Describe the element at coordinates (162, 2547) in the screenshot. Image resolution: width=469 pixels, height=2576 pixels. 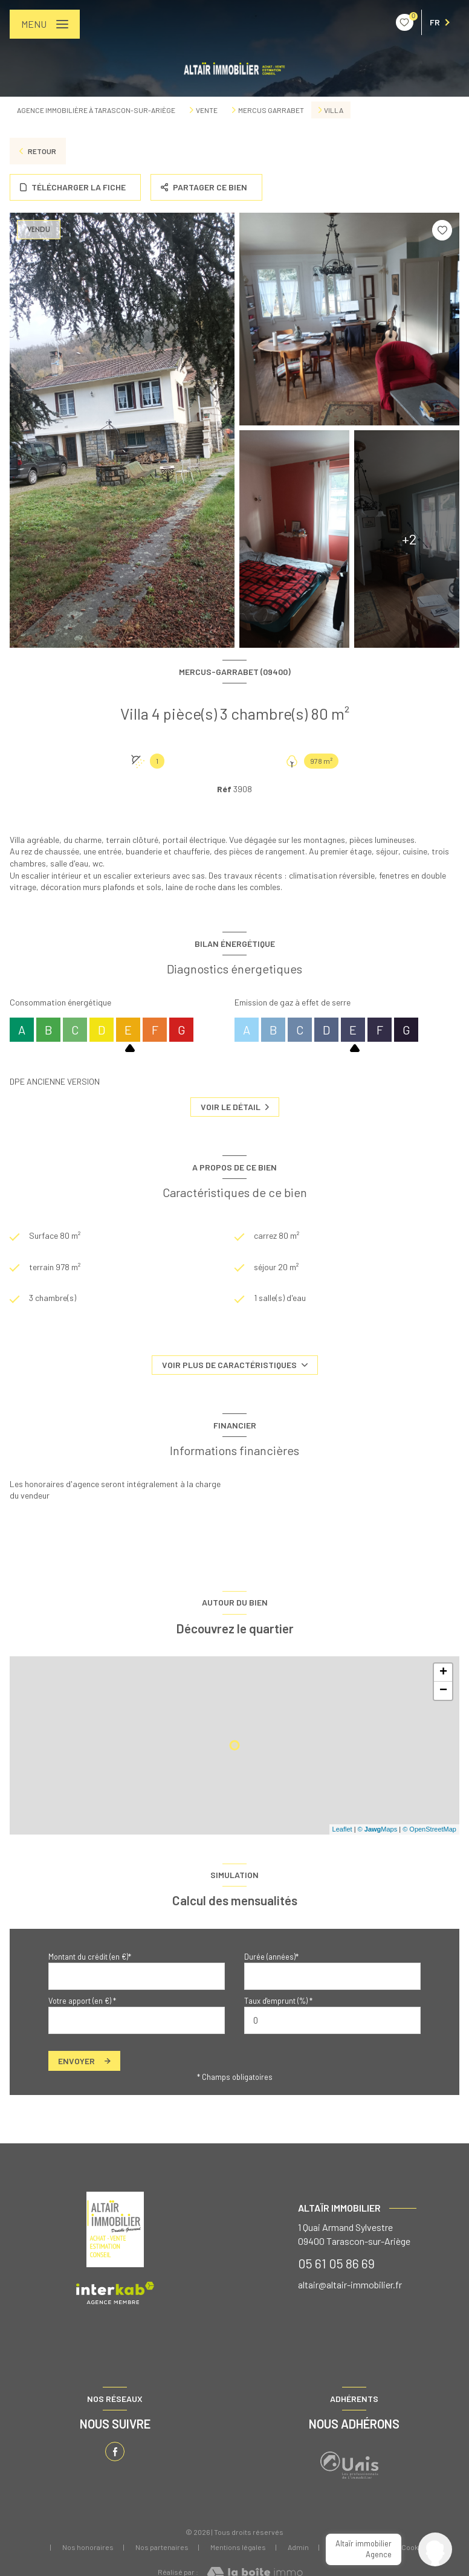
I see `Nos partenaires` at that location.